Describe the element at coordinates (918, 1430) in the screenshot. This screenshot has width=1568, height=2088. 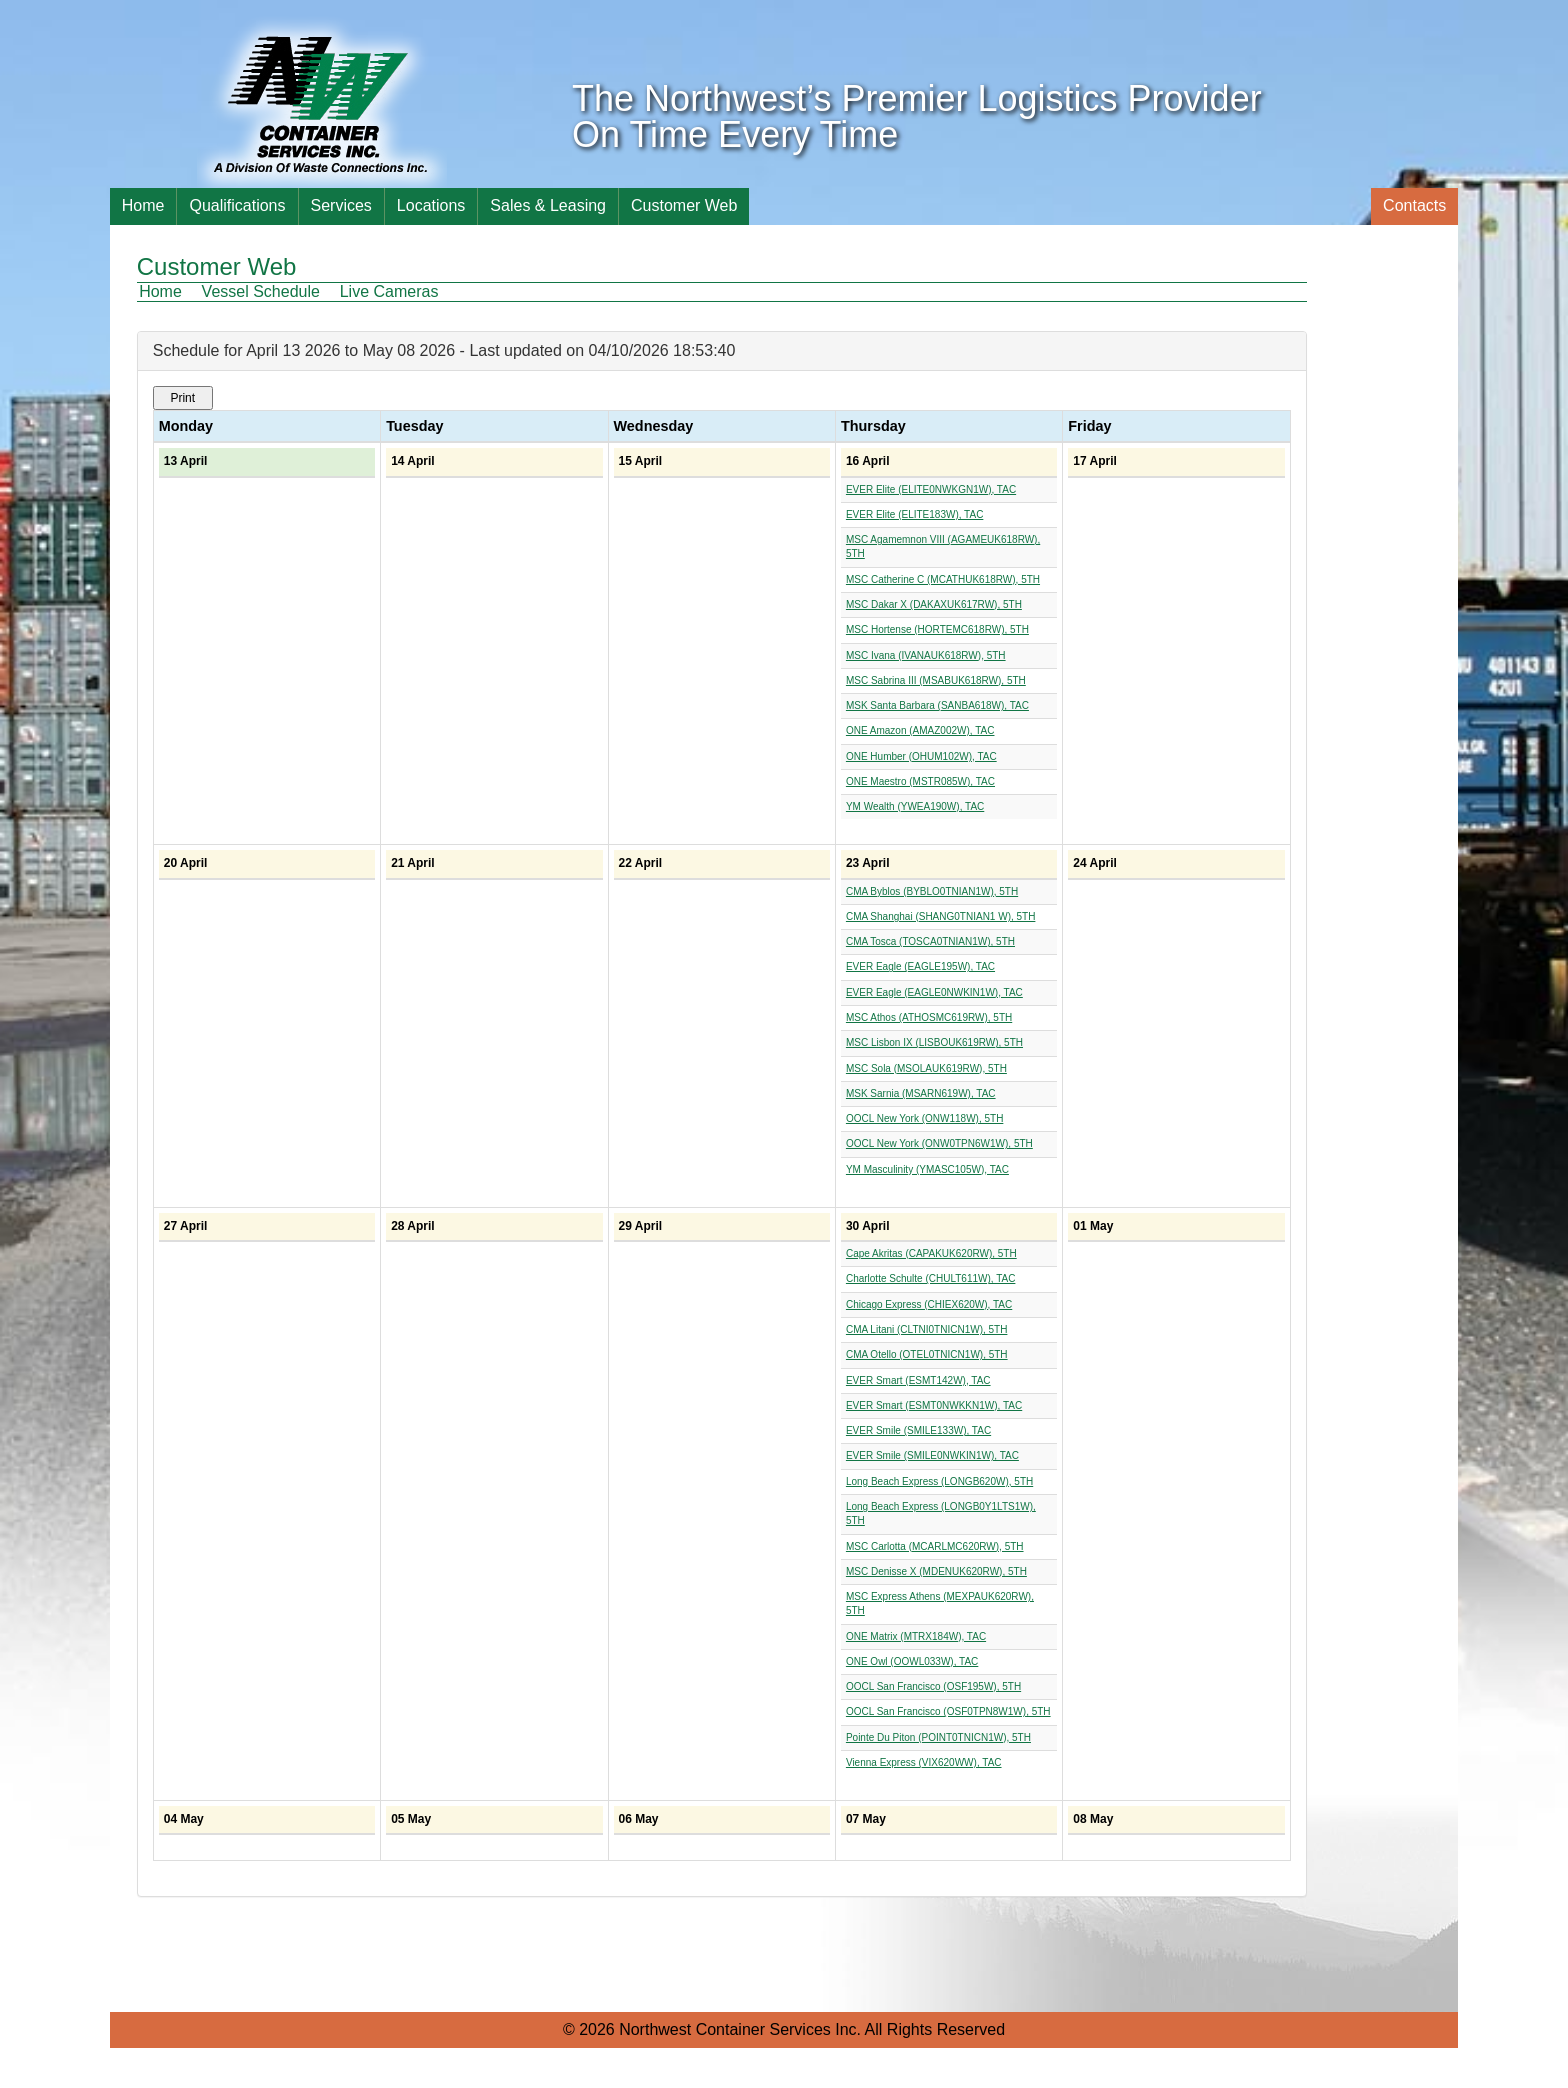
I see `EVER Smile (SMILE133W), TAC` at that location.